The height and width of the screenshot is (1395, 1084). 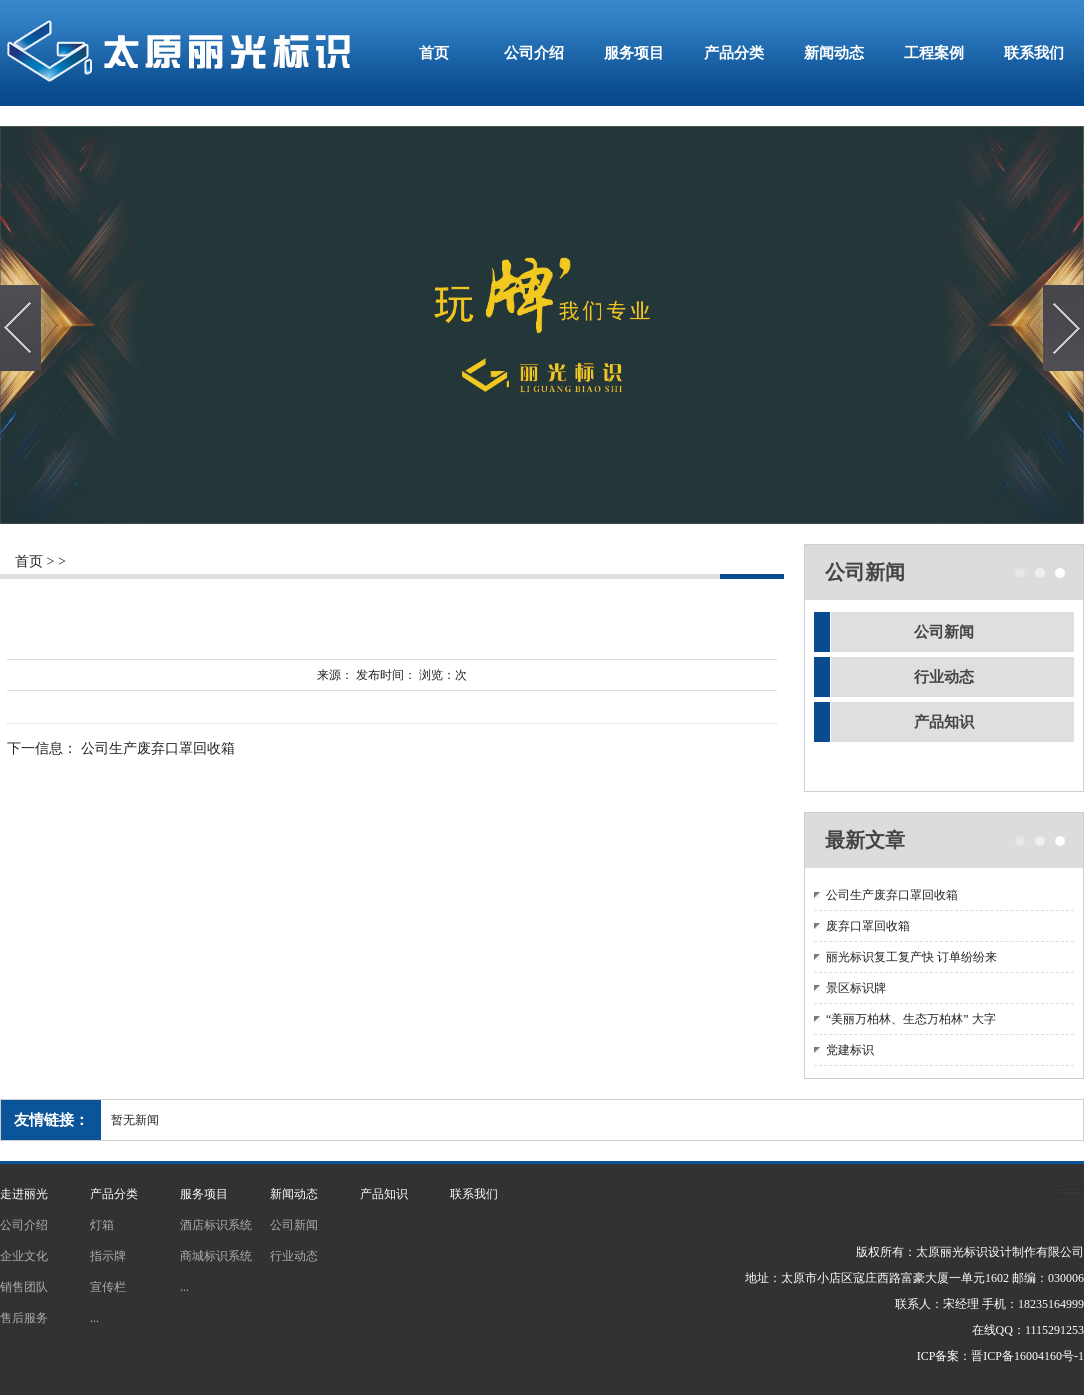 What do you see at coordinates (850, 1050) in the screenshot?
I see `党建标识` at bounding box center [850, 1050].